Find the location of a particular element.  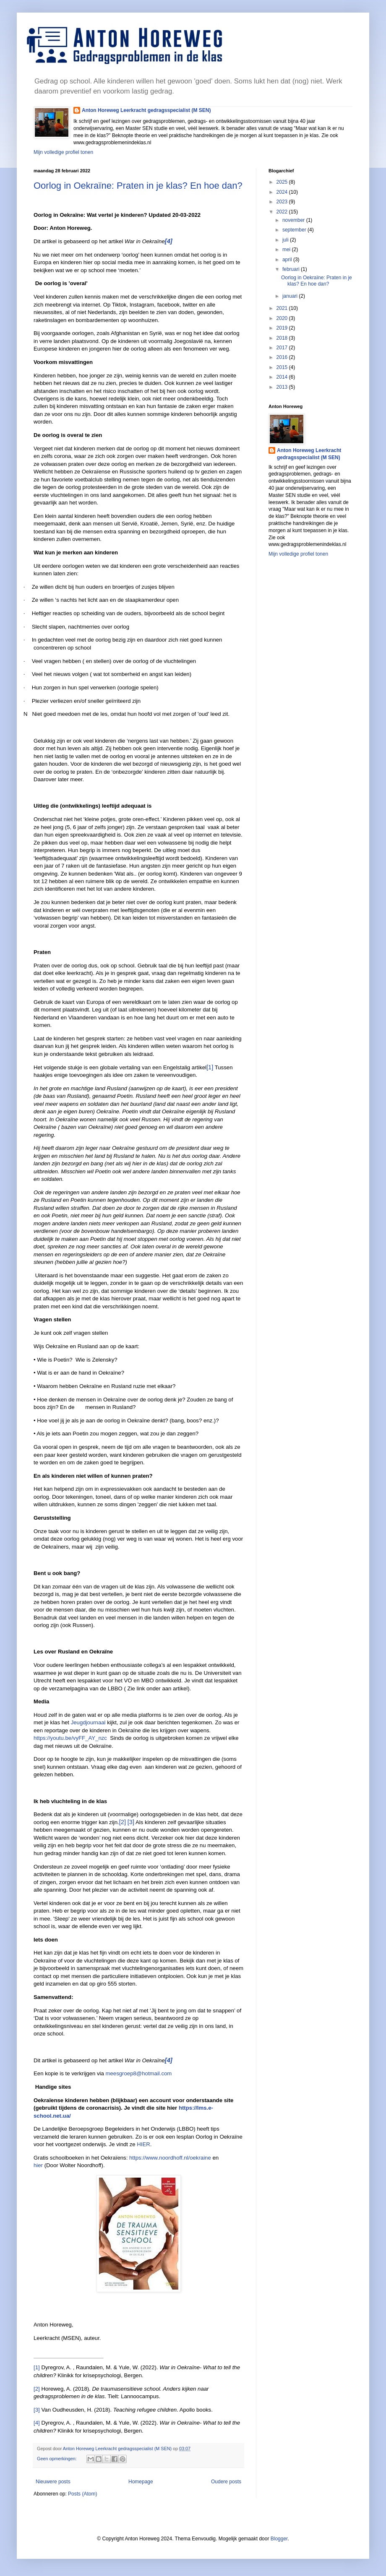

Jeugdjournaal is located at coordinates (88, 1722).